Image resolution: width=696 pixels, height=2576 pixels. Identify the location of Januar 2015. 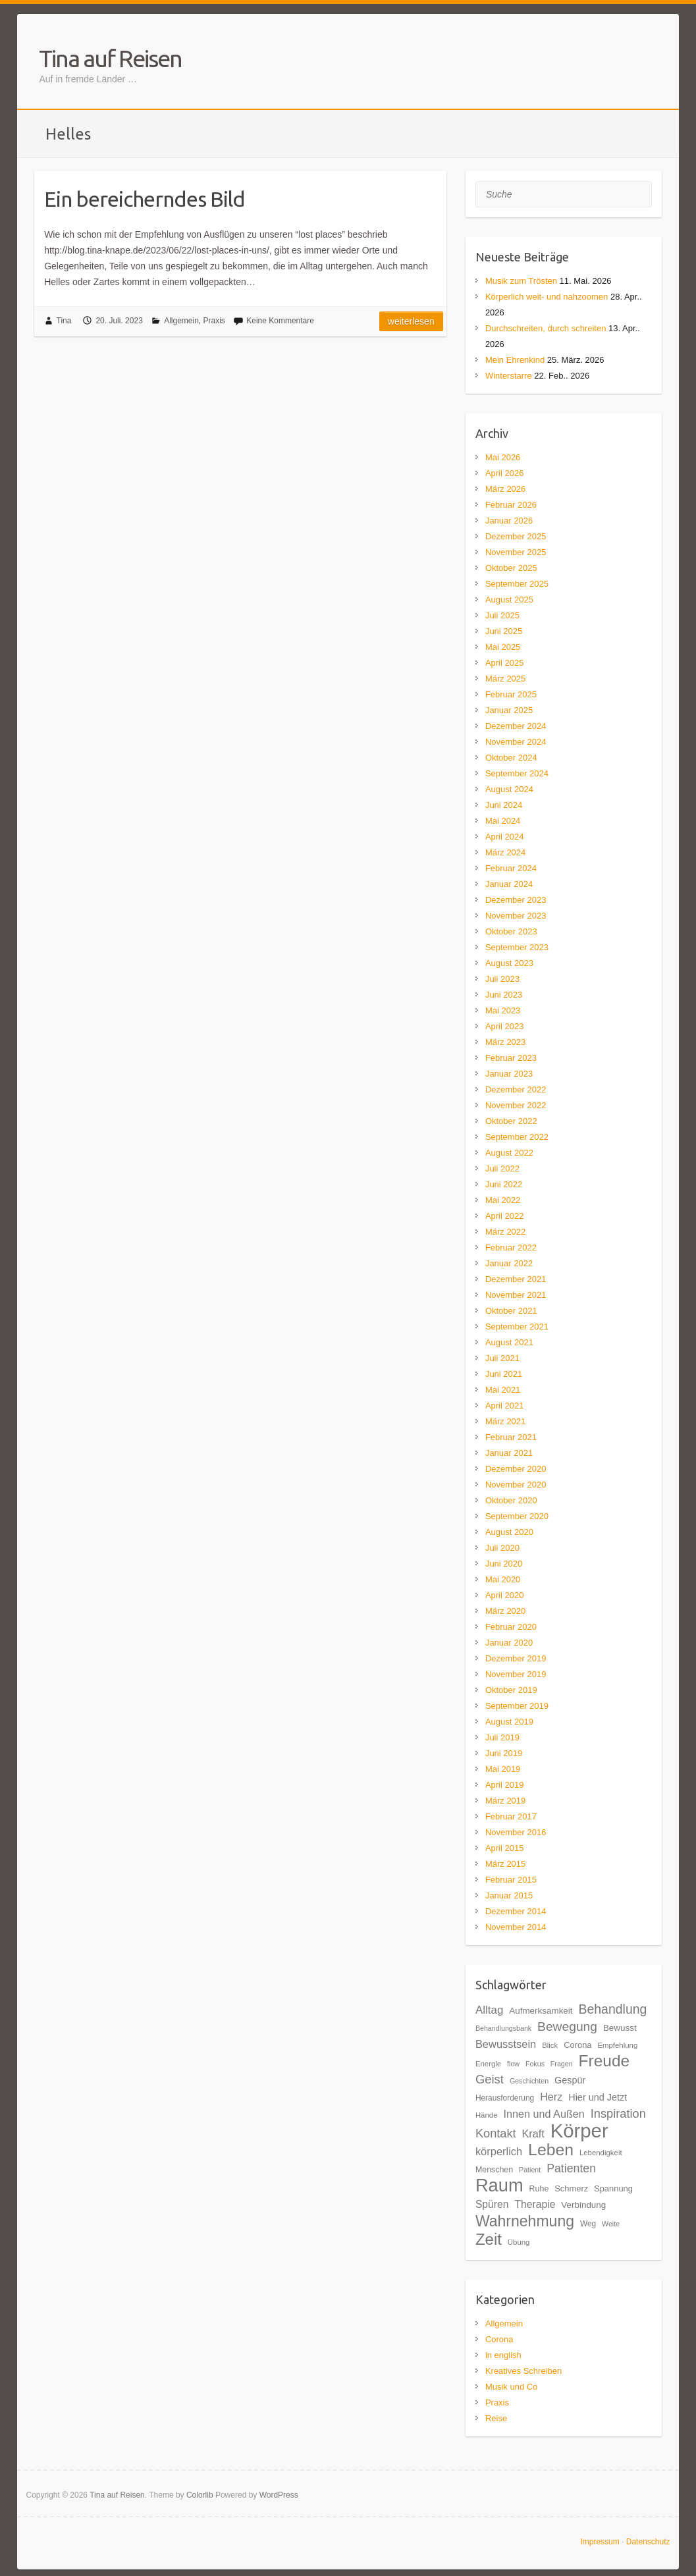
(509, 1895).